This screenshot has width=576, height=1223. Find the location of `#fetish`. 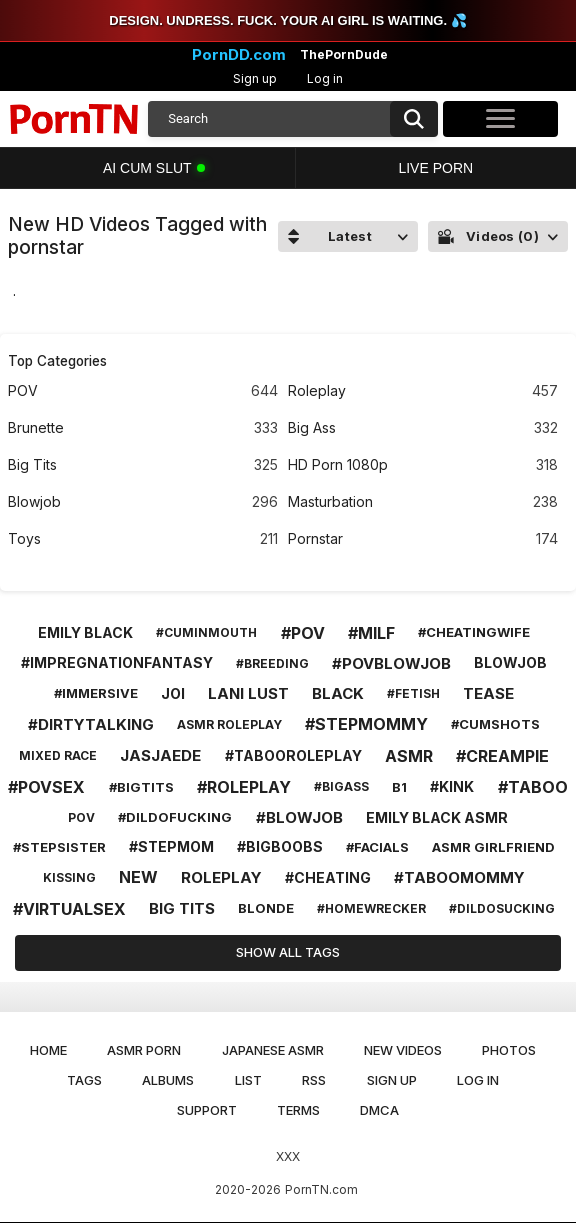

#fetish is located at coordinates (413, 693).